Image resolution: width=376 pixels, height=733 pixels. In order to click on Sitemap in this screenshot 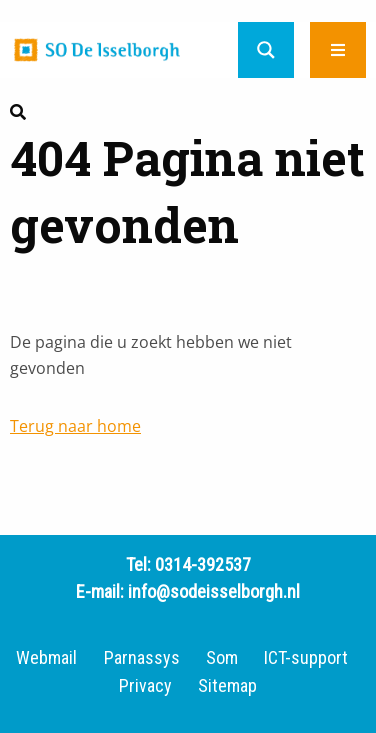, I will do `click(227, 686)`.